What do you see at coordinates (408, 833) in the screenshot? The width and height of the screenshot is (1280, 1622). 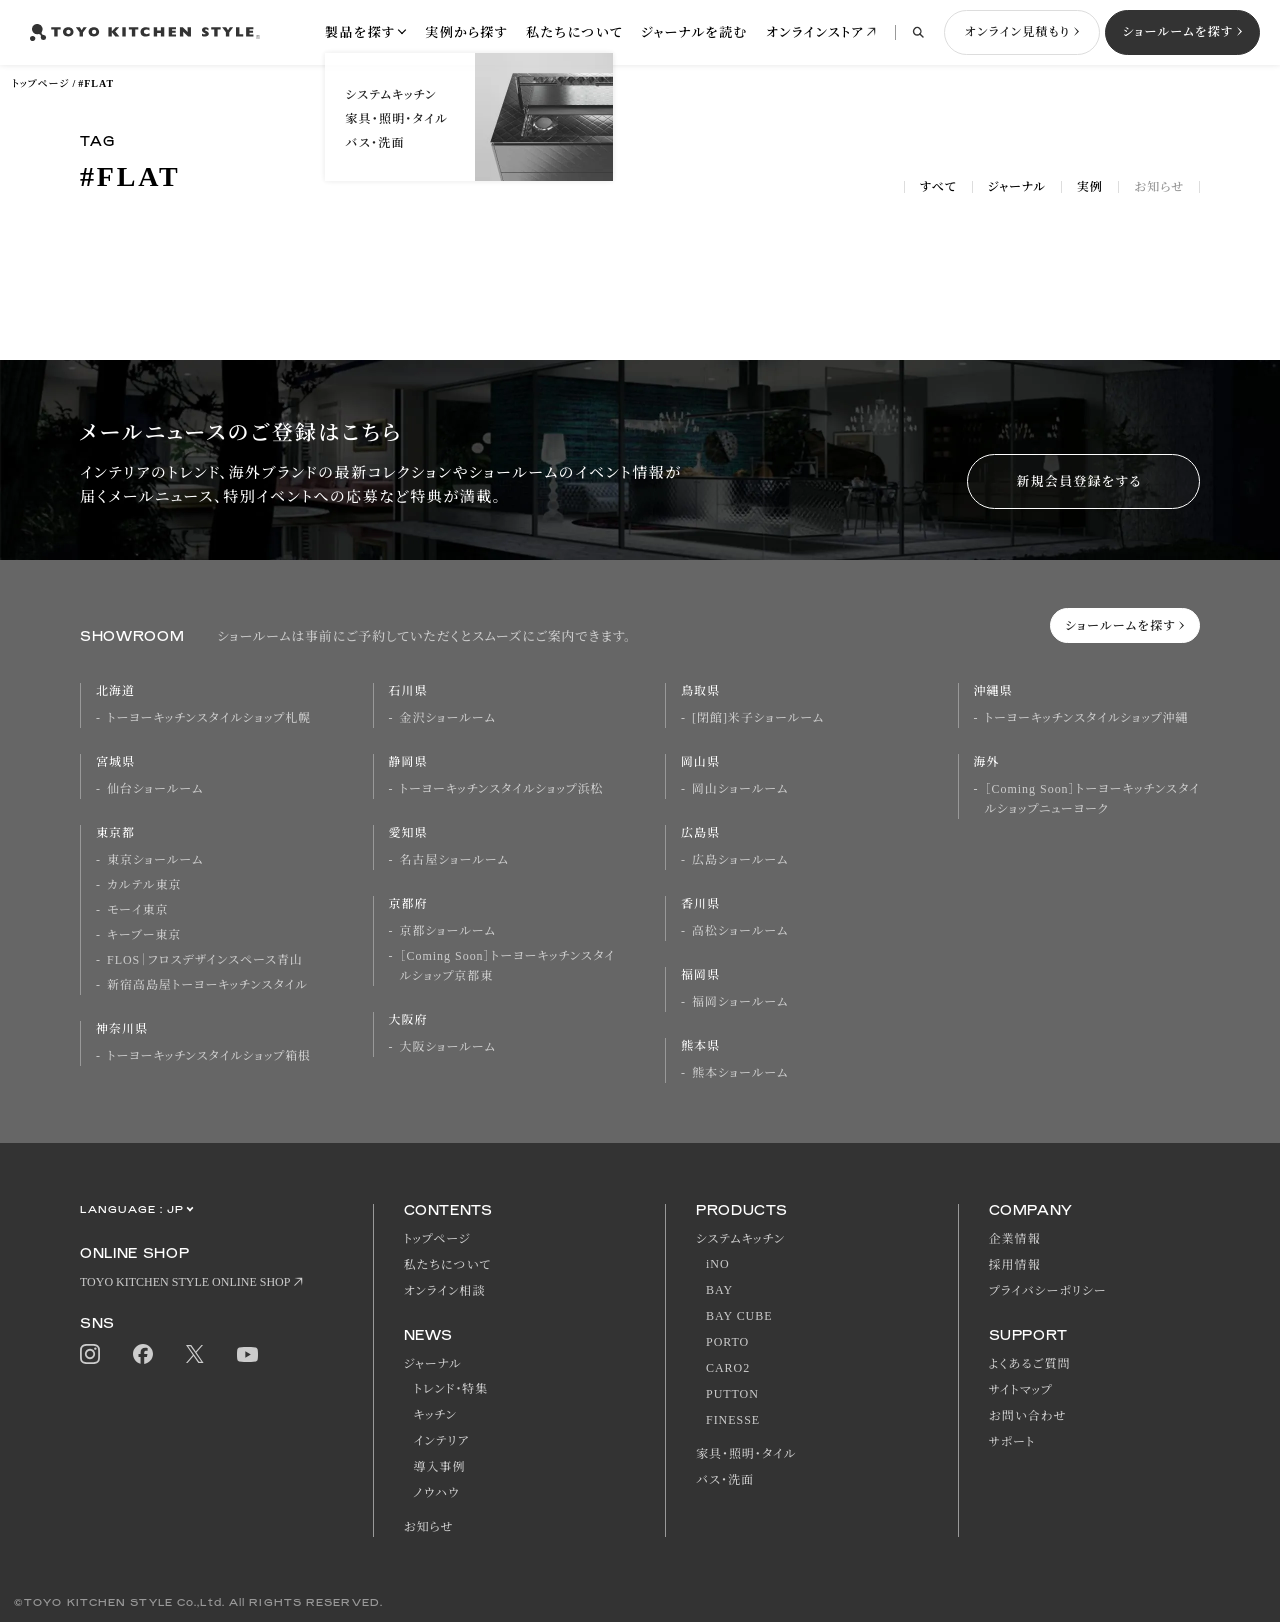 I see `愛知県` at bounding box center [408, 833].